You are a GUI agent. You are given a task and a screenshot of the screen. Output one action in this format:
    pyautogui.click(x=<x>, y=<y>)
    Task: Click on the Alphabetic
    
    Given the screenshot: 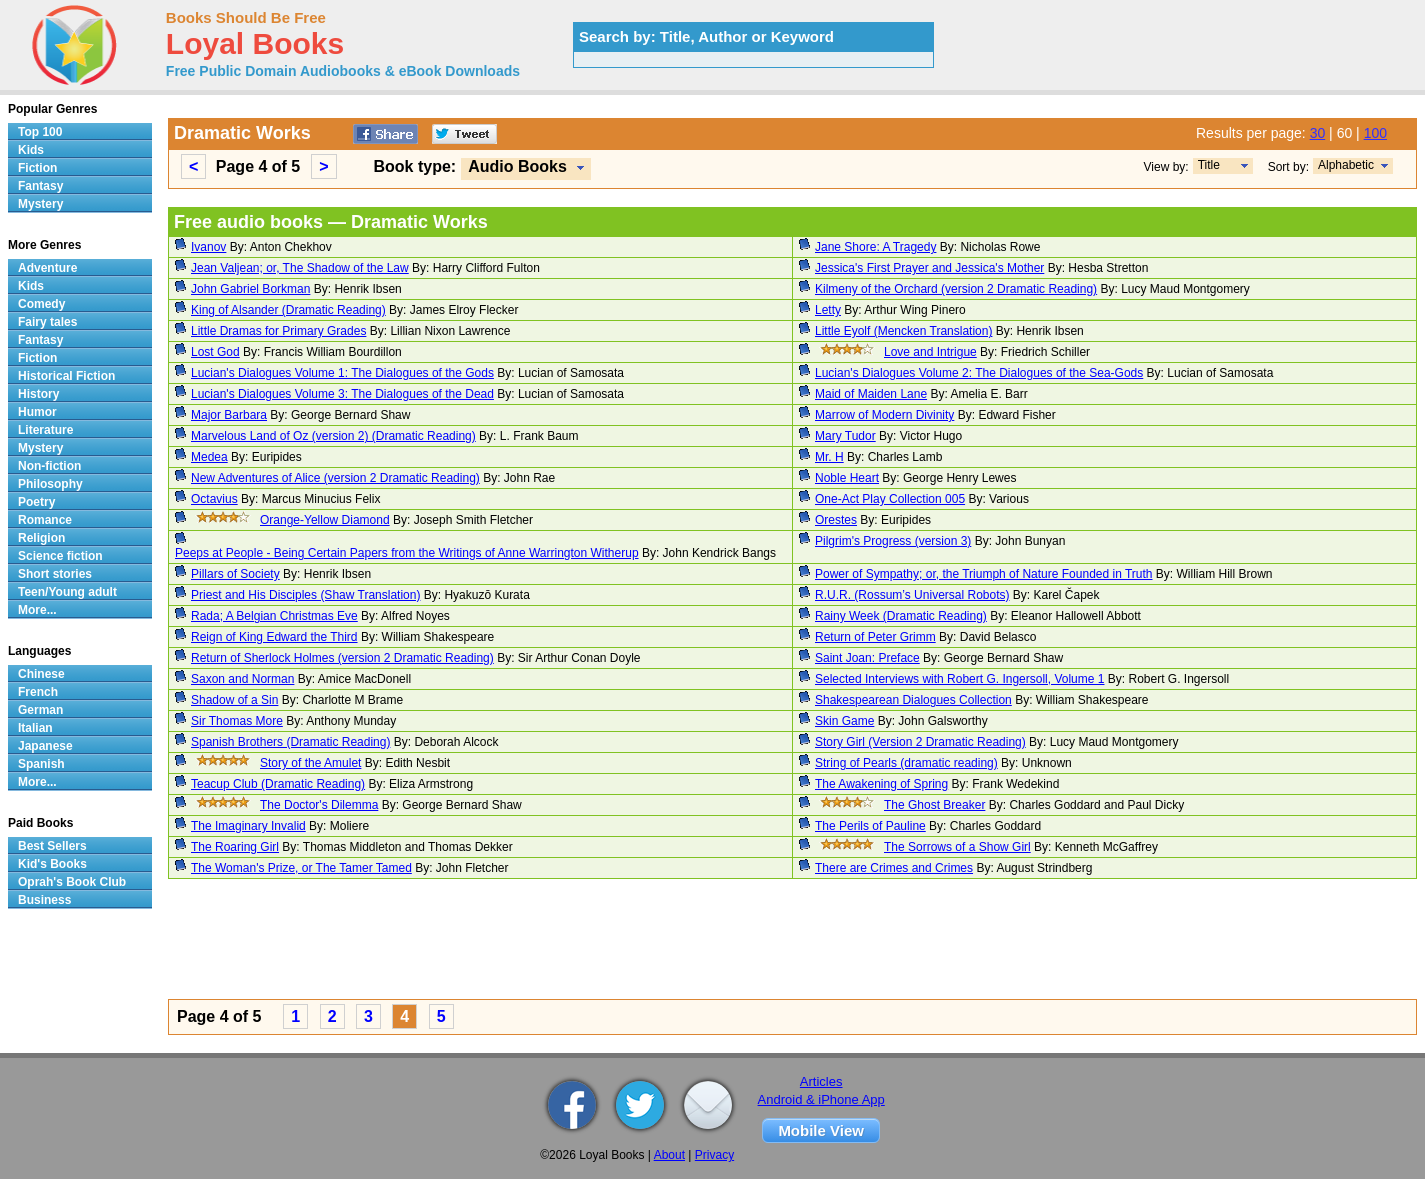 What is the action you would take?
    pyautogui.click(x=1346, y=165)
    